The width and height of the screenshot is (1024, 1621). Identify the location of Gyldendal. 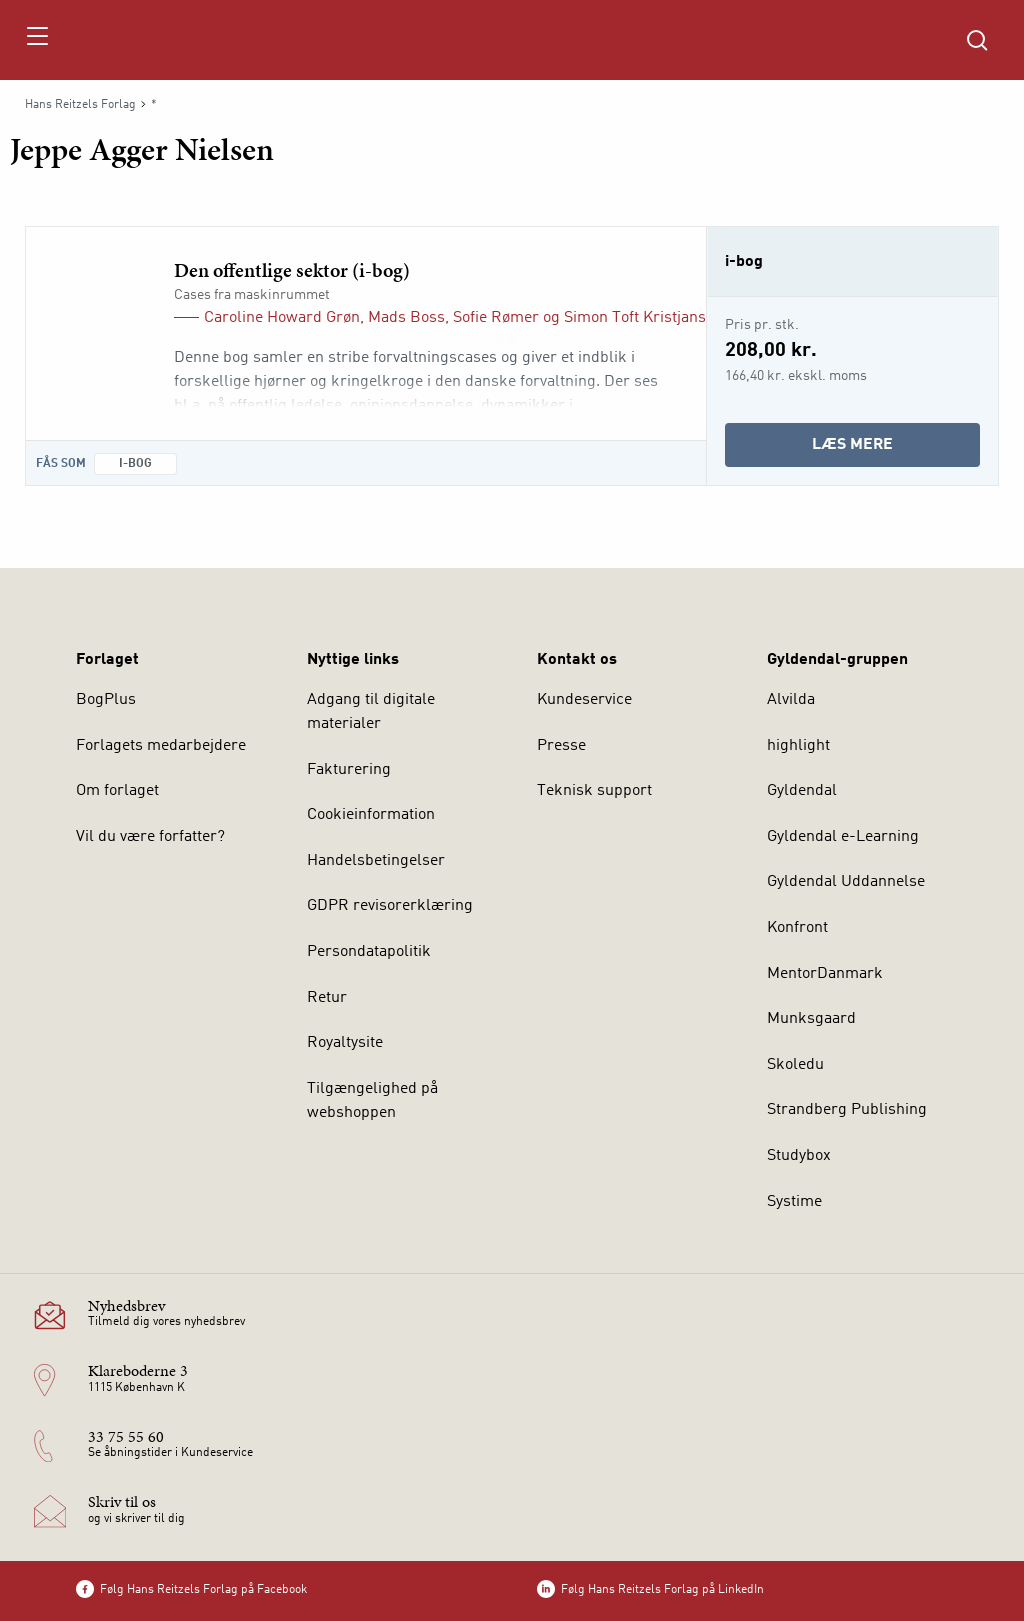
(802, 791).